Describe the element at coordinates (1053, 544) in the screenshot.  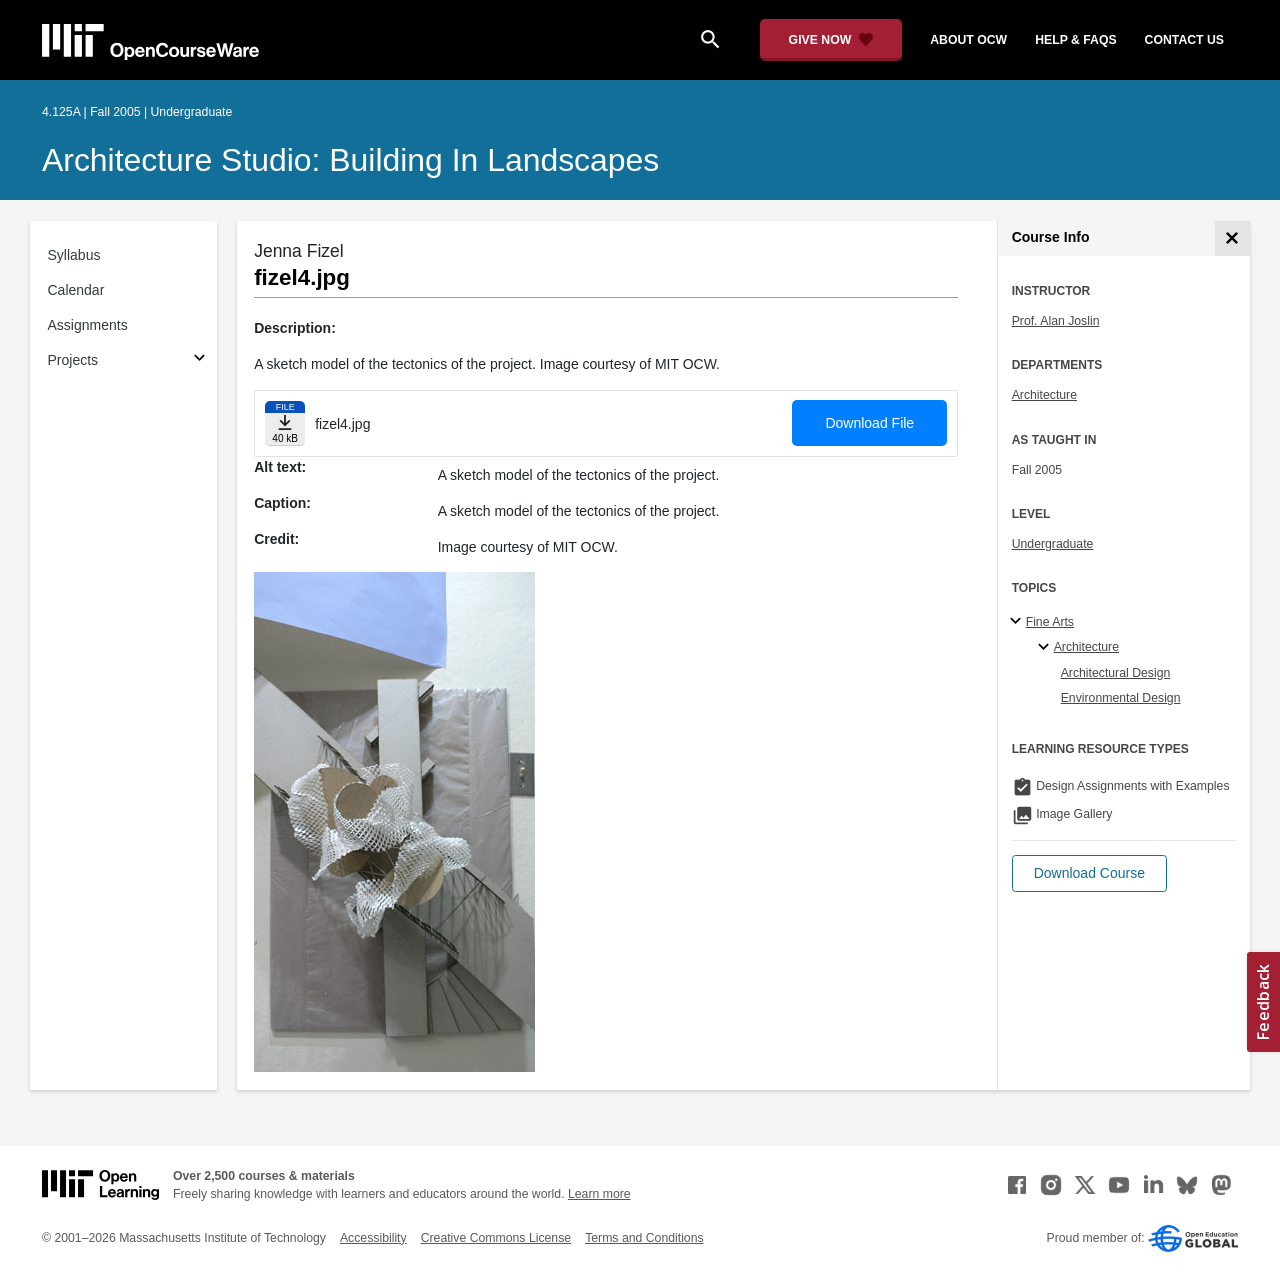
I see `Undergraduate` at that location.